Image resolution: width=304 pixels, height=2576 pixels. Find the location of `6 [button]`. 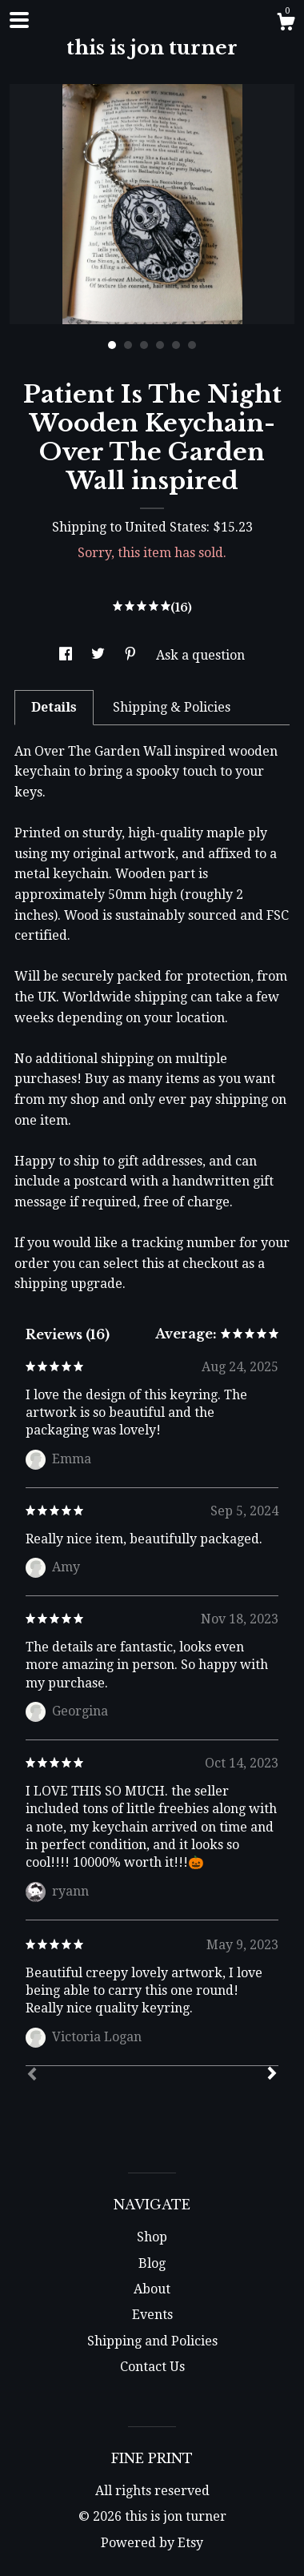

6 [button] is located at coordinates (192, 345).